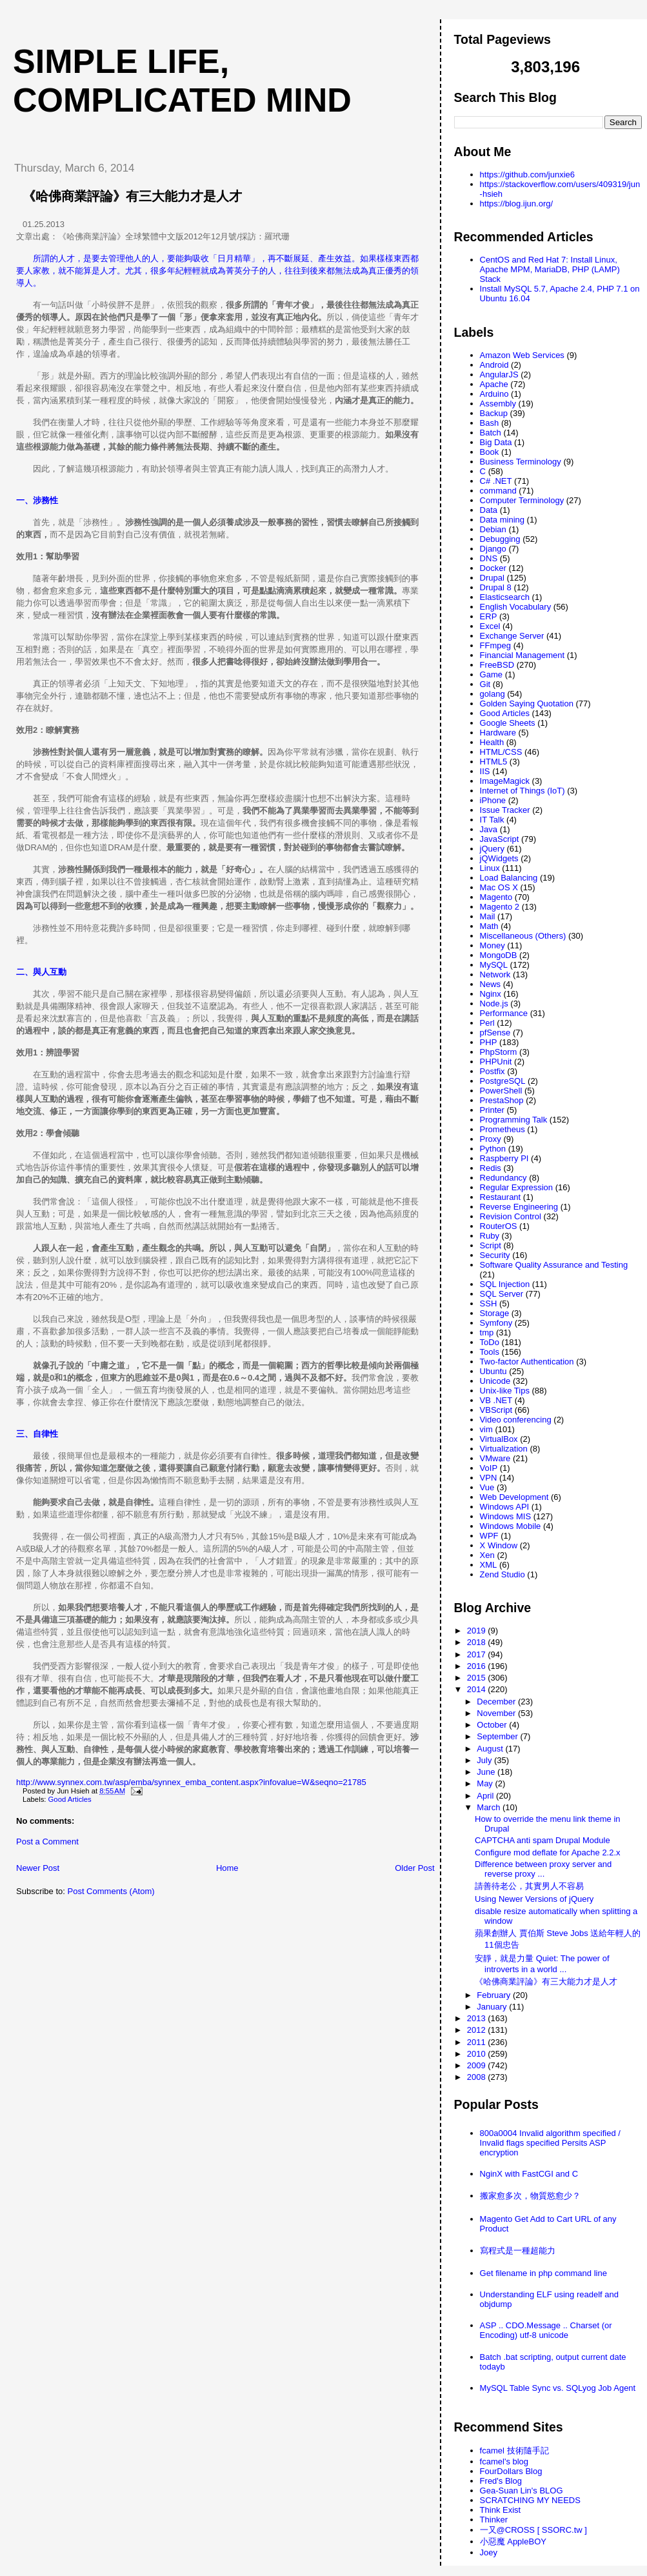  What do you see at coordinates (505, 810) in the screenshot?
I see `Issue Tracker` at bounding box center [505, 810].